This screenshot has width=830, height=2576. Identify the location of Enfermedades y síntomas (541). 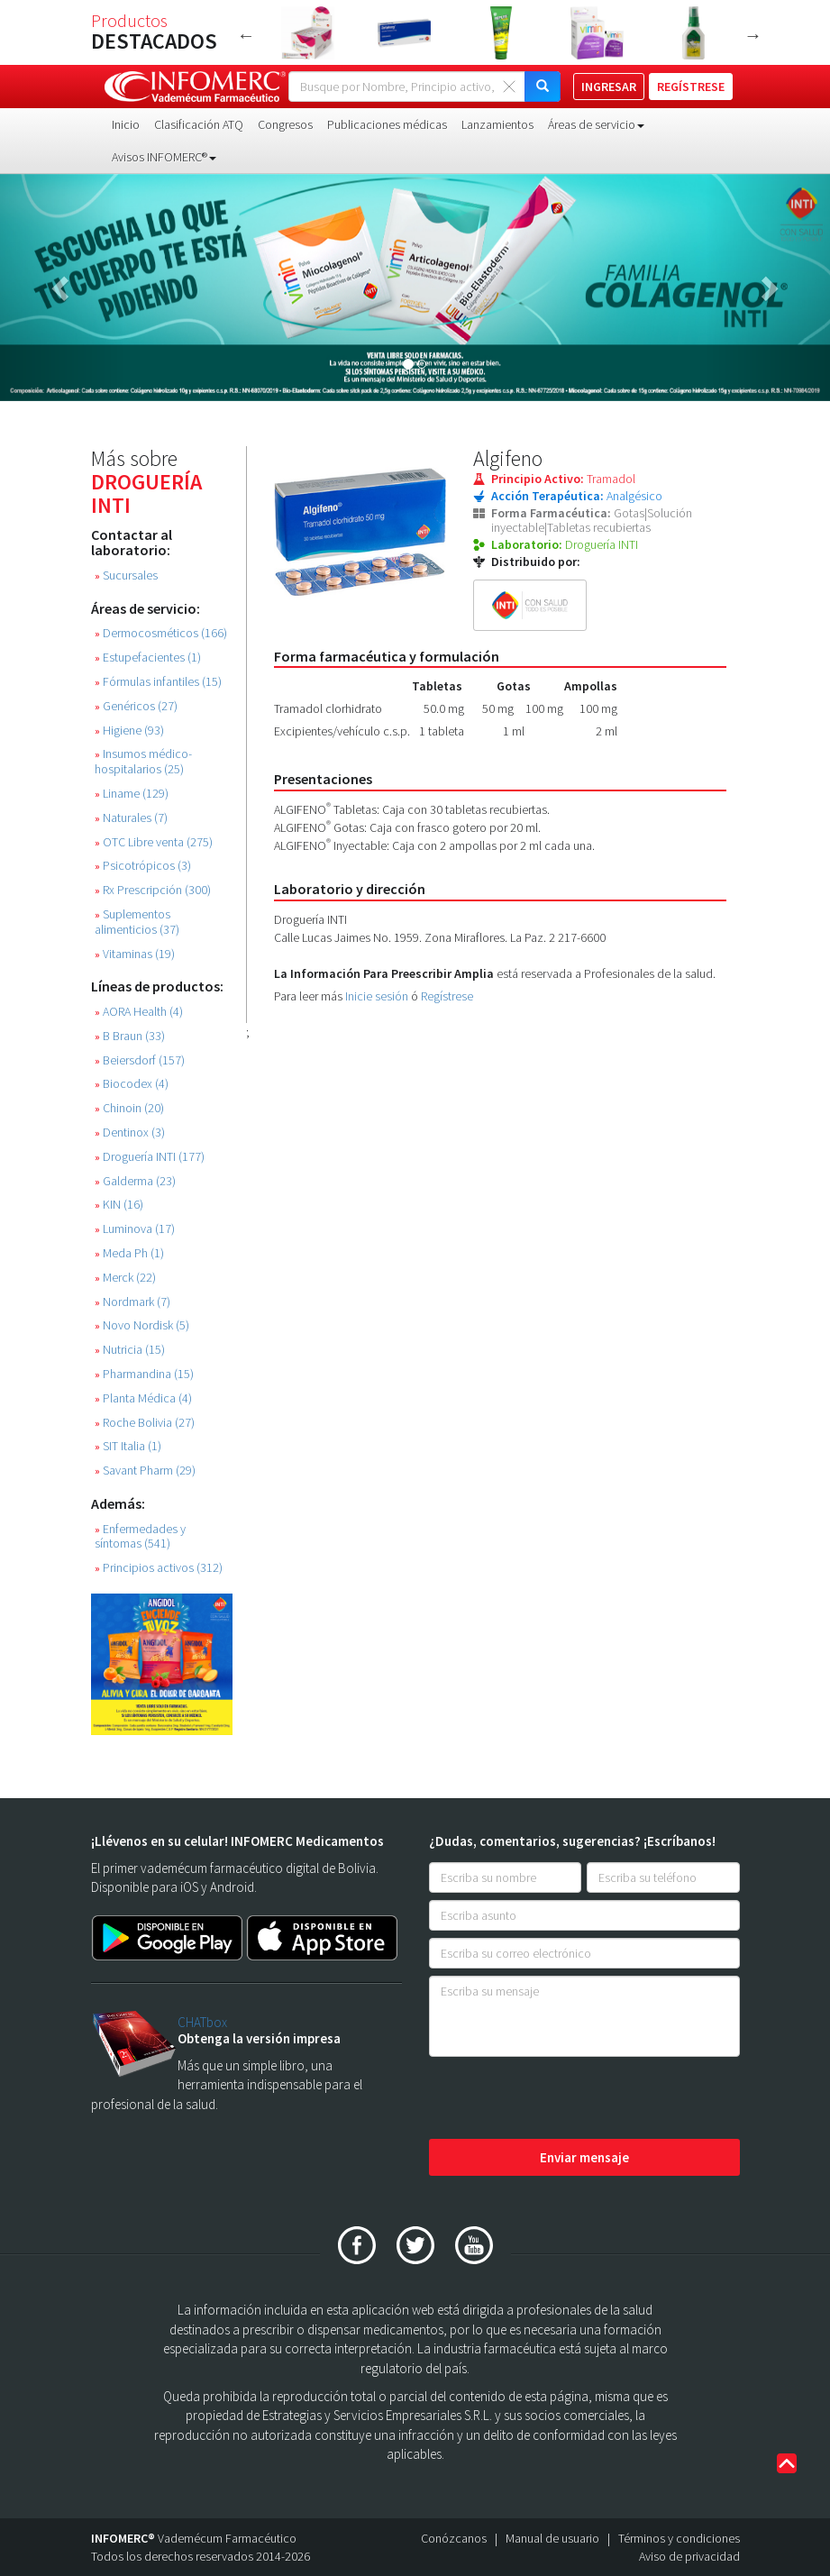
(140, 1536).